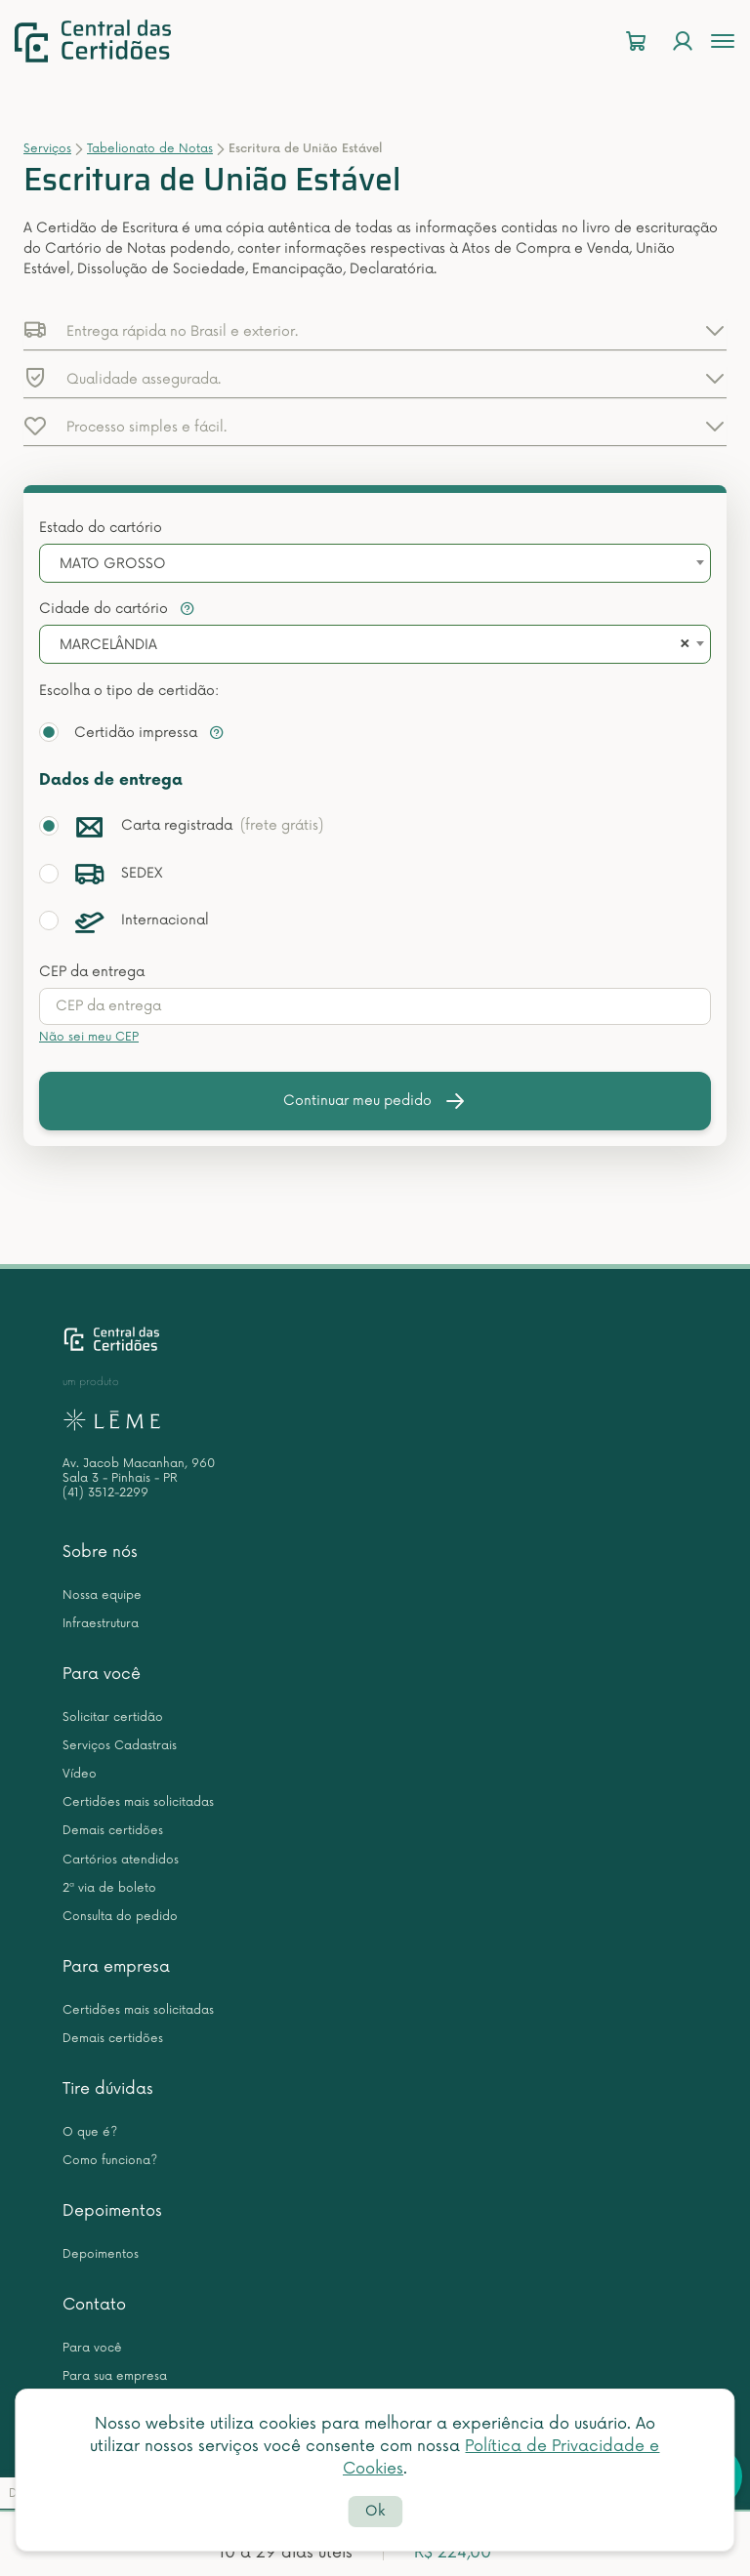  What do you see at coordinates (375, 330) in the screenshot?
I see `[button]` at bounding box center [375, 330].